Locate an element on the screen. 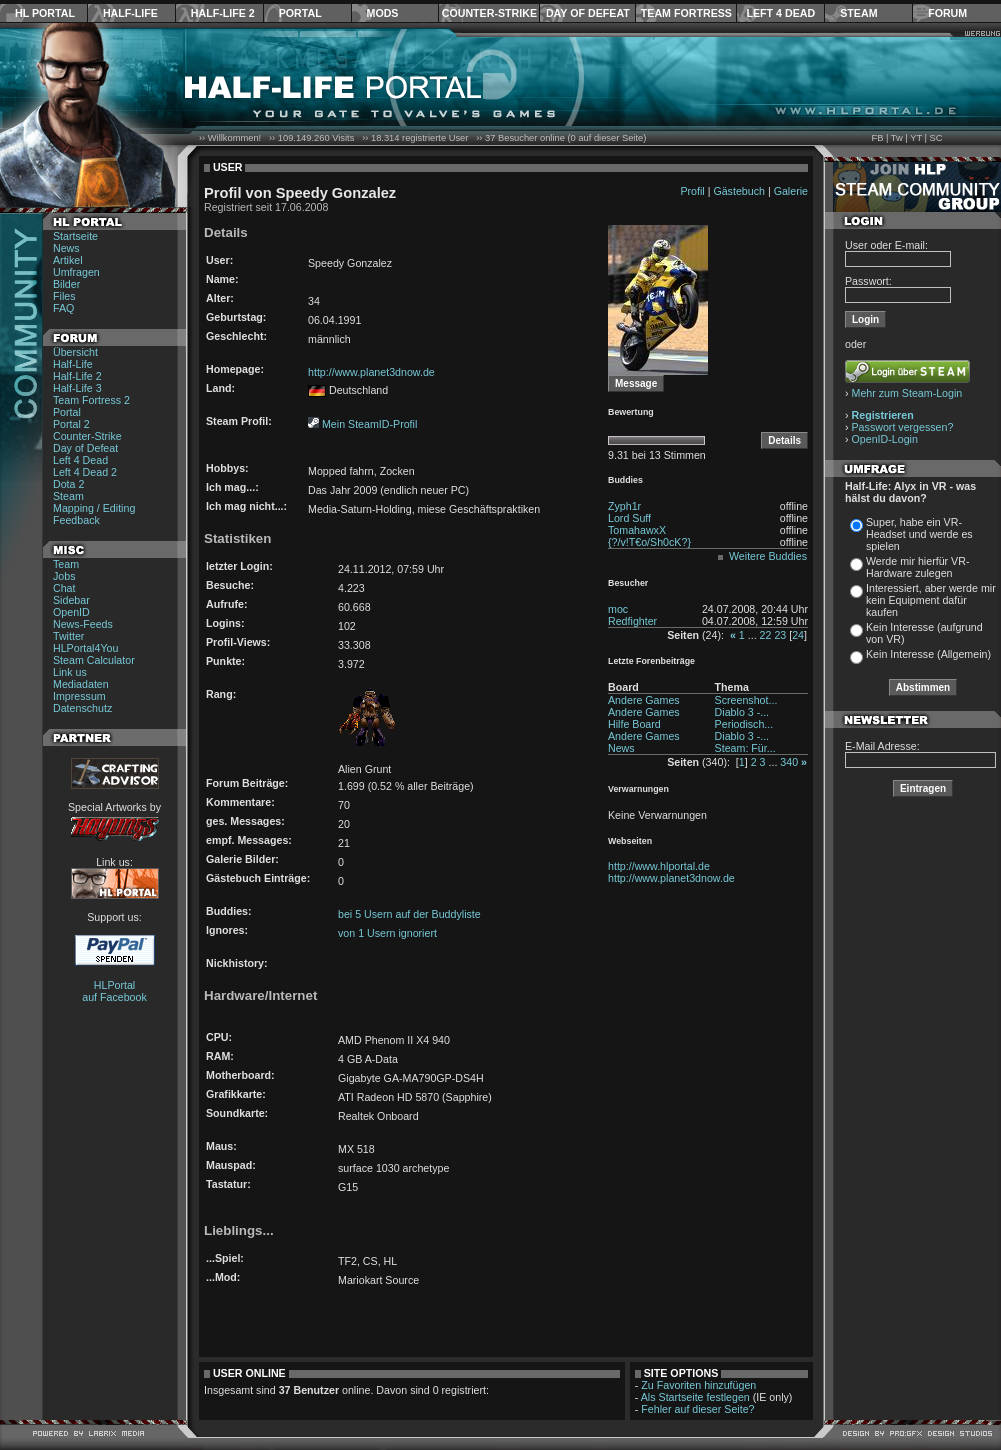 The width and height of the screenshot is (1001, 1450). von 1 Usern ignoriert is located at coordinates (387, 933).